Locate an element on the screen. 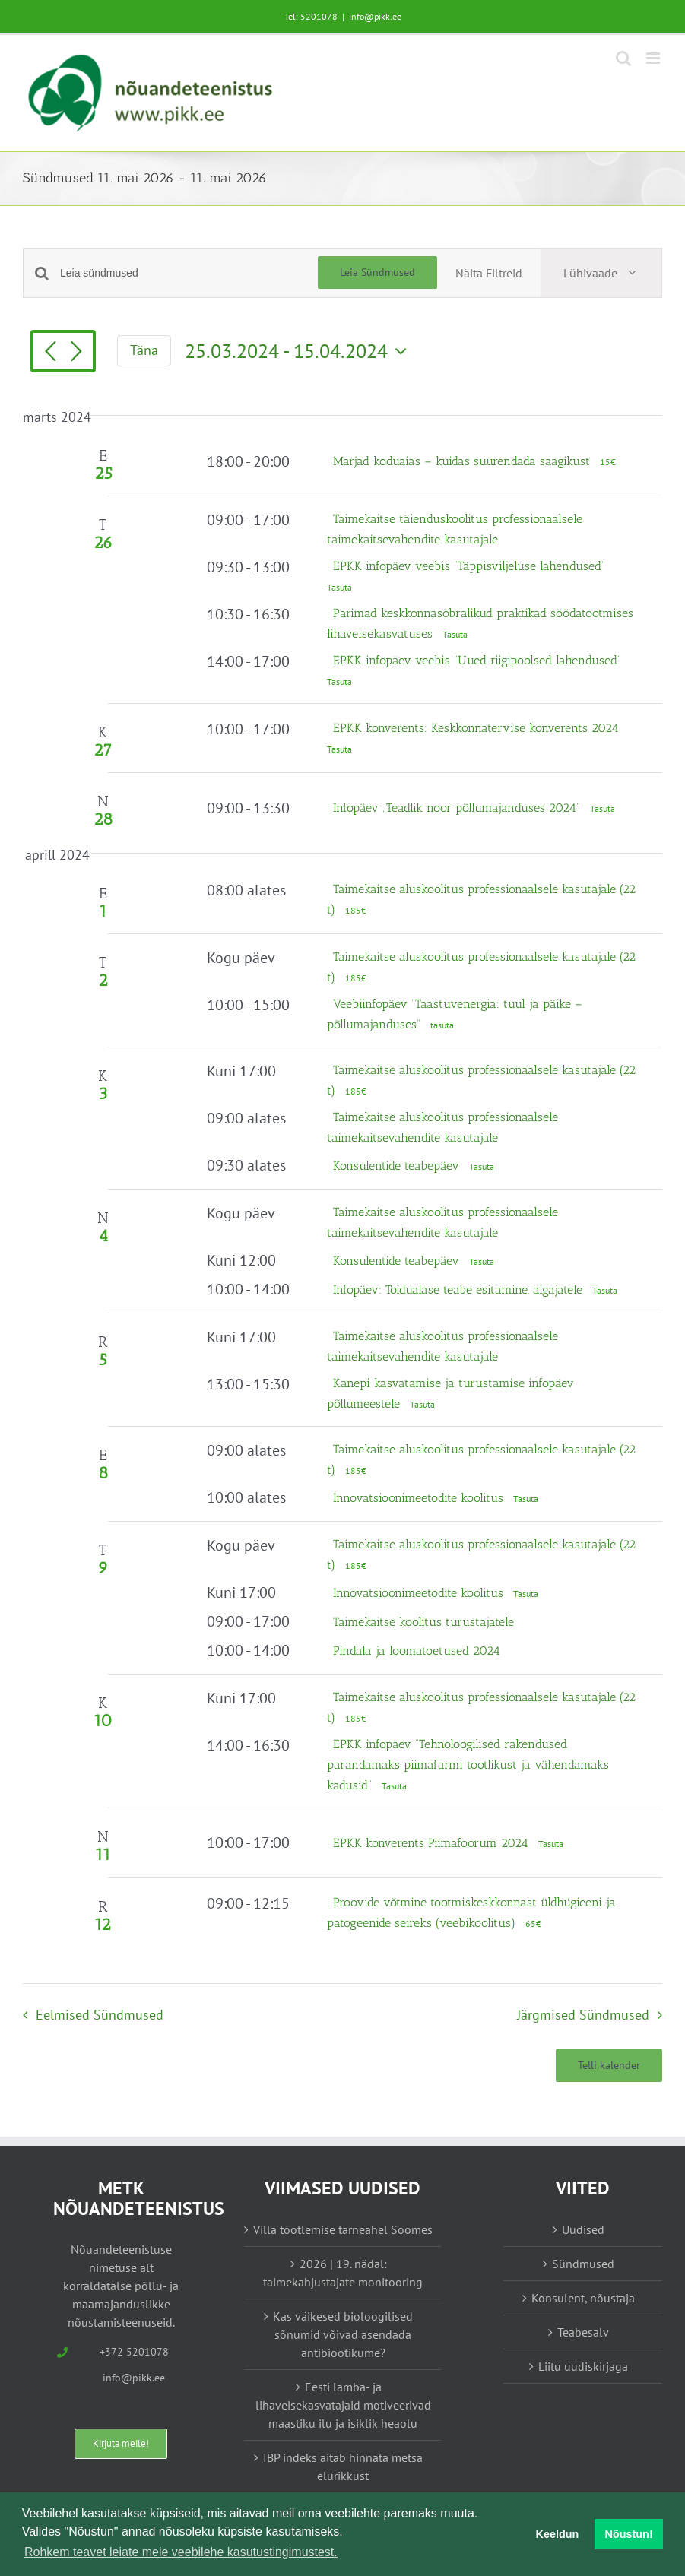 The height and width of the screenshot is (2576, 685). Infopäev: Toidualase teabe esitamine, algajatele is located at coordinates (459, 1289).